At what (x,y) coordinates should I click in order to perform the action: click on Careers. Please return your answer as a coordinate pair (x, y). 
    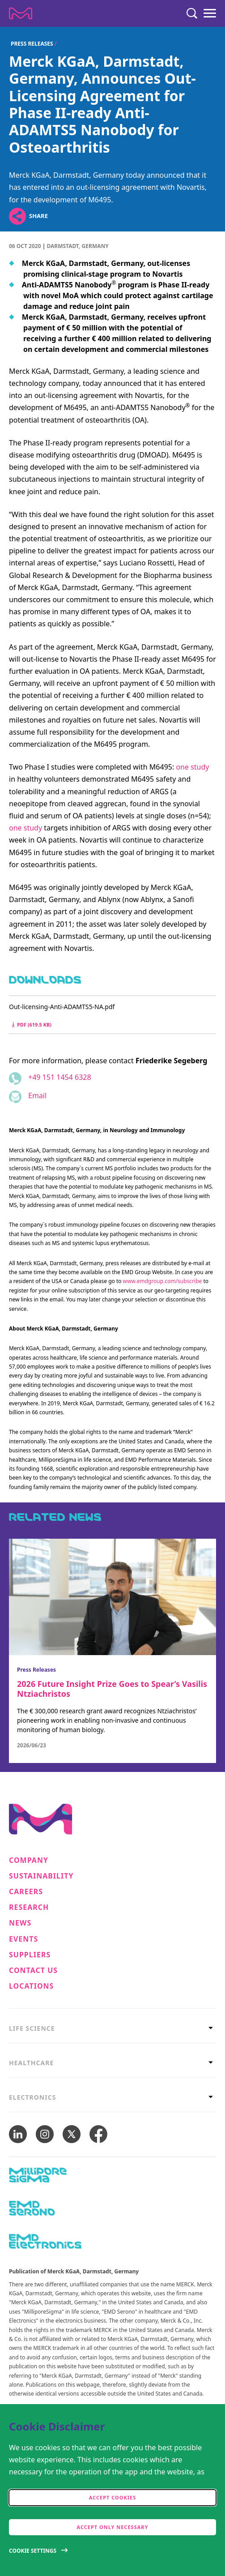
    Looking at the image, I should click on (26, 1891).